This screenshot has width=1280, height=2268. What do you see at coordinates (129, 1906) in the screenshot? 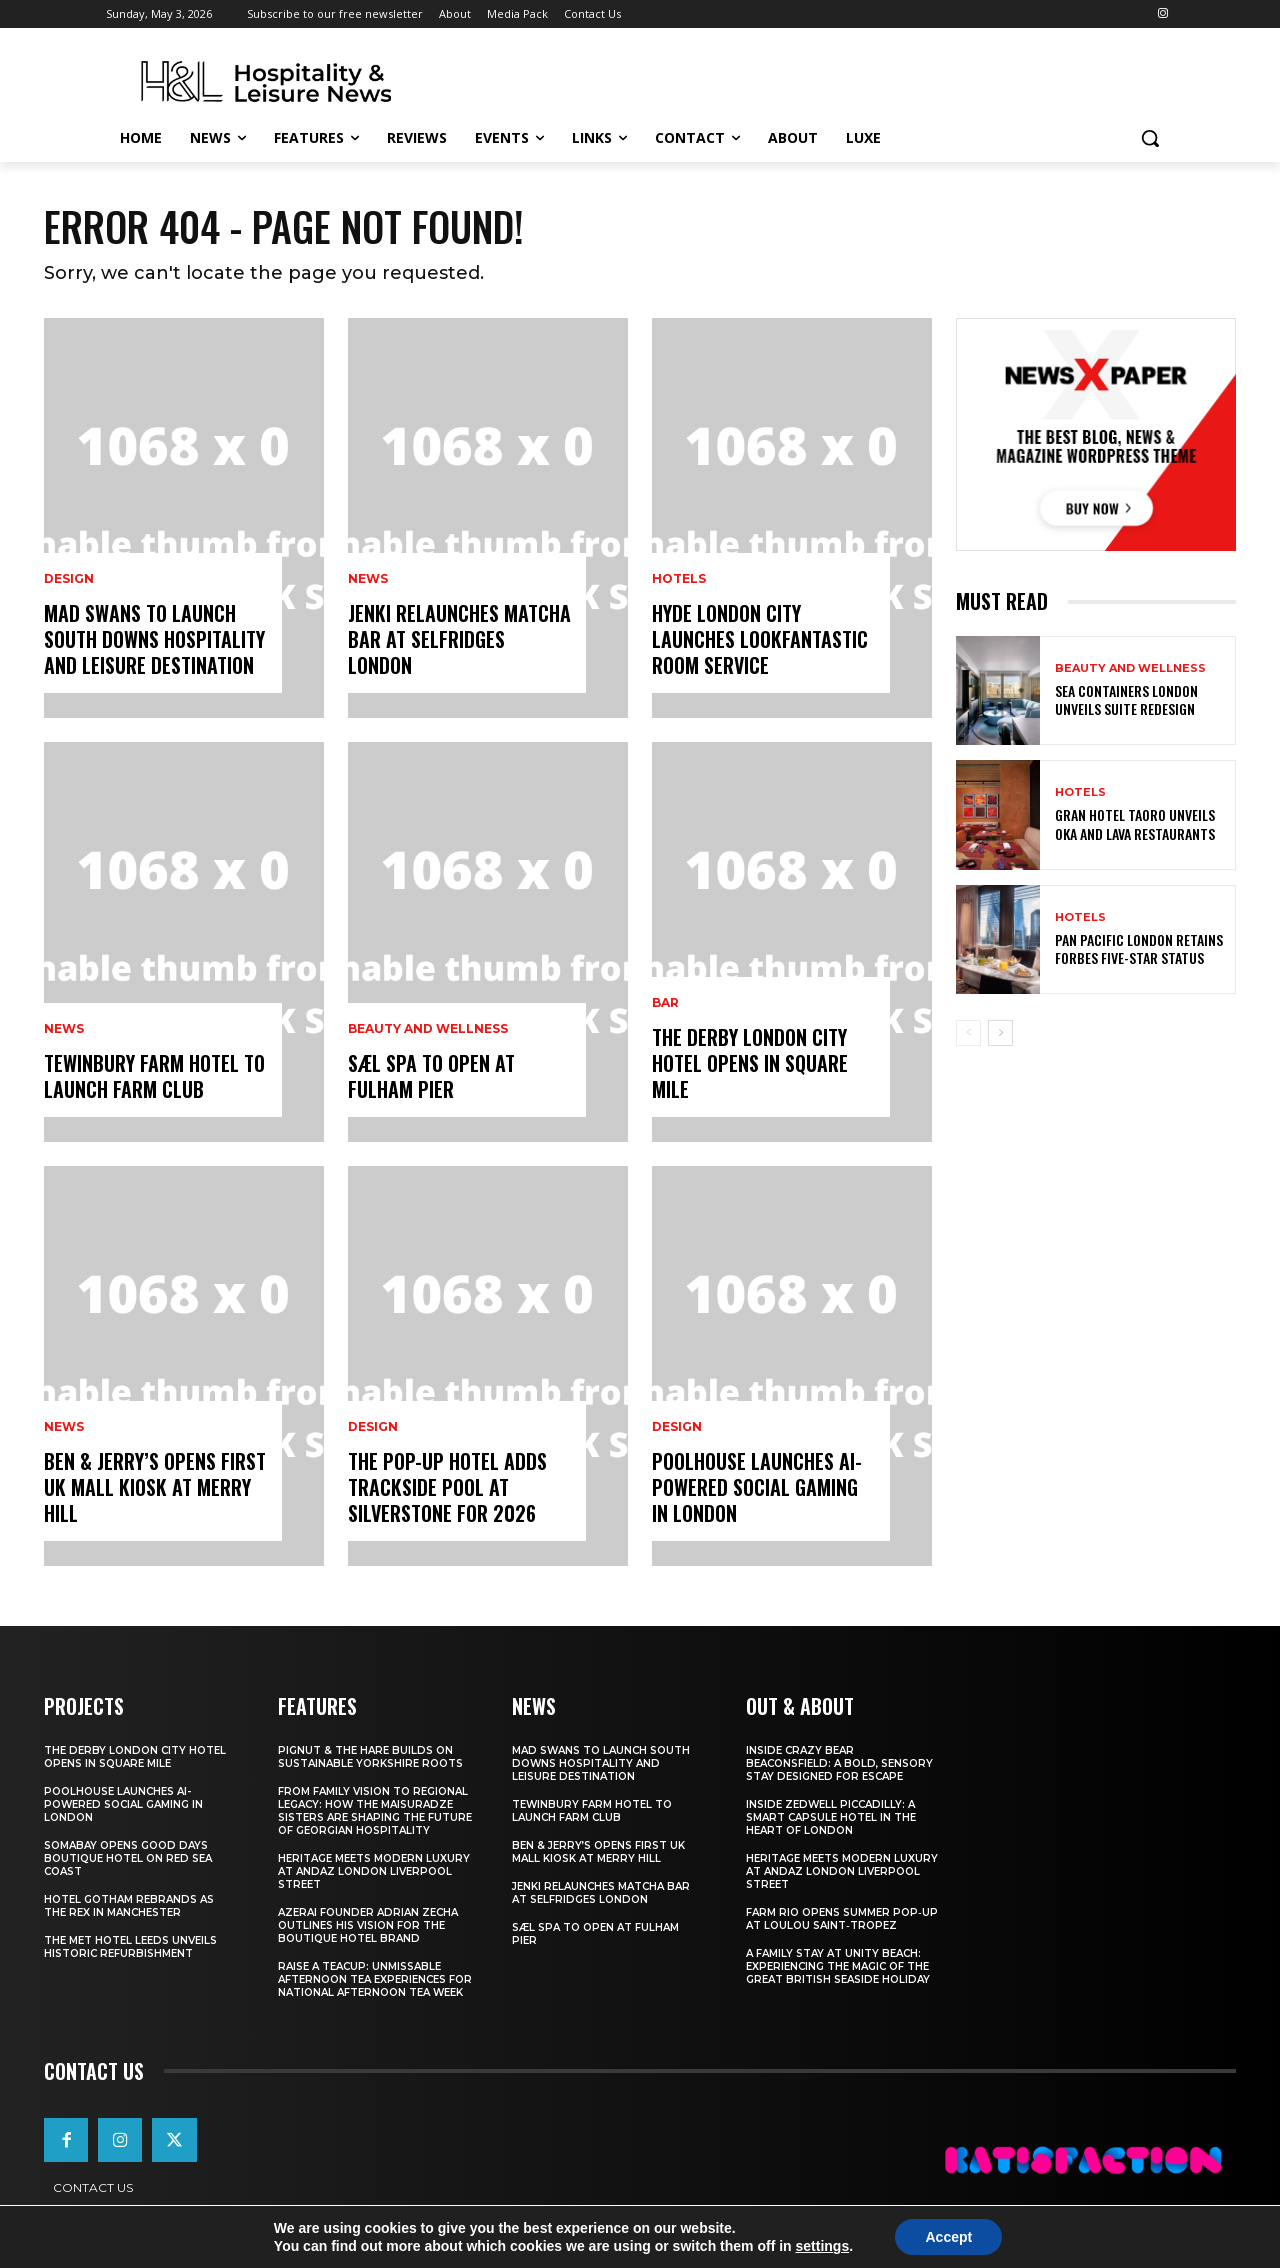
I see `Hotel Gotham Rebrands As The Rex In Manchester` at bounding box center [129, 1906].